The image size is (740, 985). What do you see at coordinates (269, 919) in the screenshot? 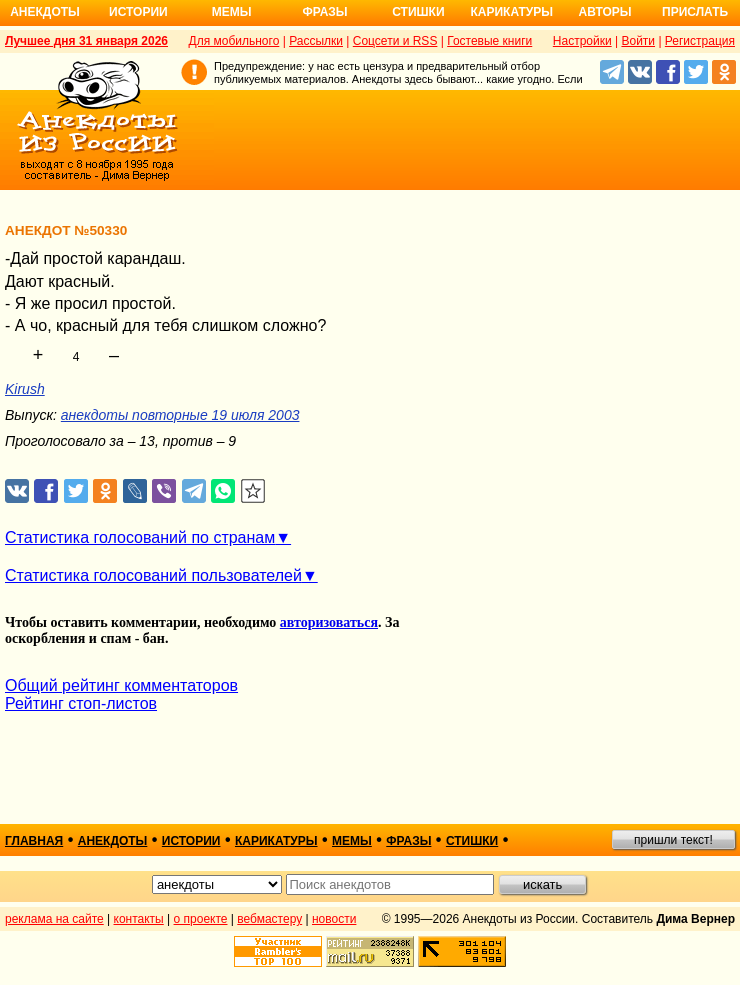
I see `вебмастеру` at bounding box center [269, 919].